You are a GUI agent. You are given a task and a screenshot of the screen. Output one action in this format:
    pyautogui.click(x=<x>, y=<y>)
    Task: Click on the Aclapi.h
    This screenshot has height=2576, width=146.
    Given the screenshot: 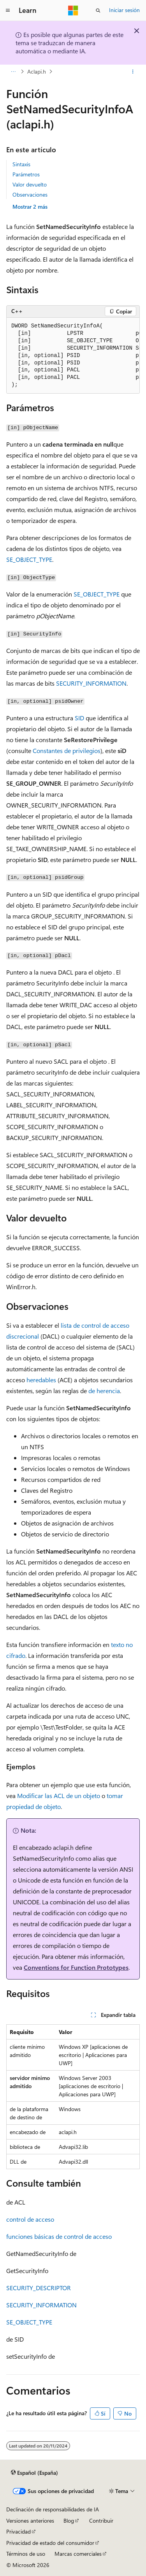 What is the action you would take?
    pyautogui.click(x=36, y=71)
    